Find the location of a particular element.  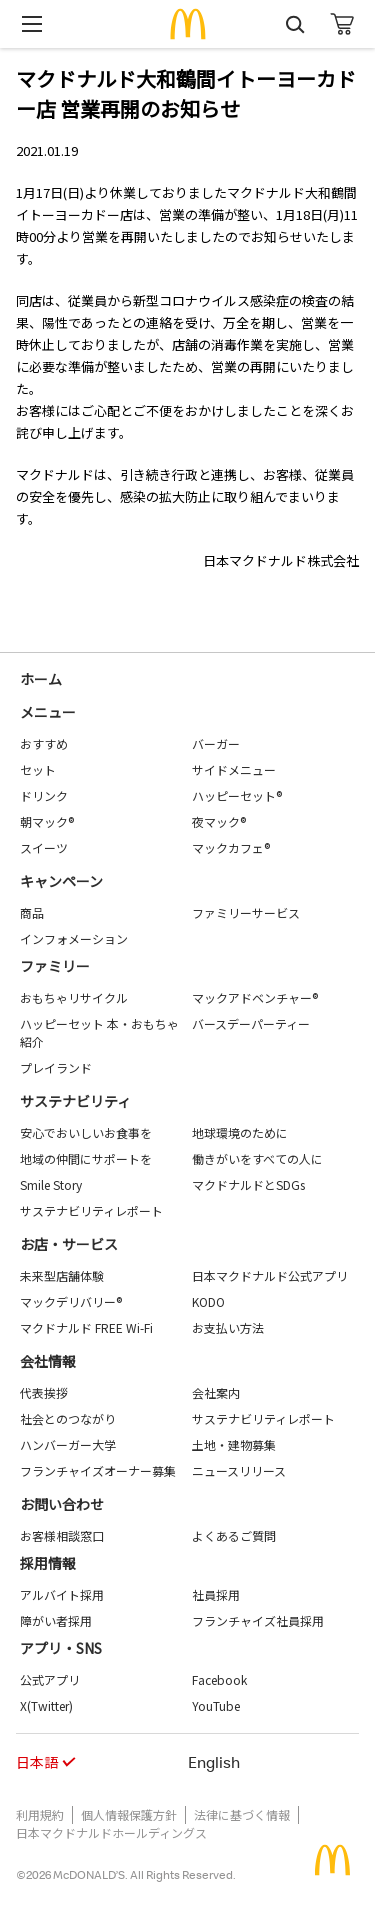

ニュースリリース is located at coordinates (239, 1470).